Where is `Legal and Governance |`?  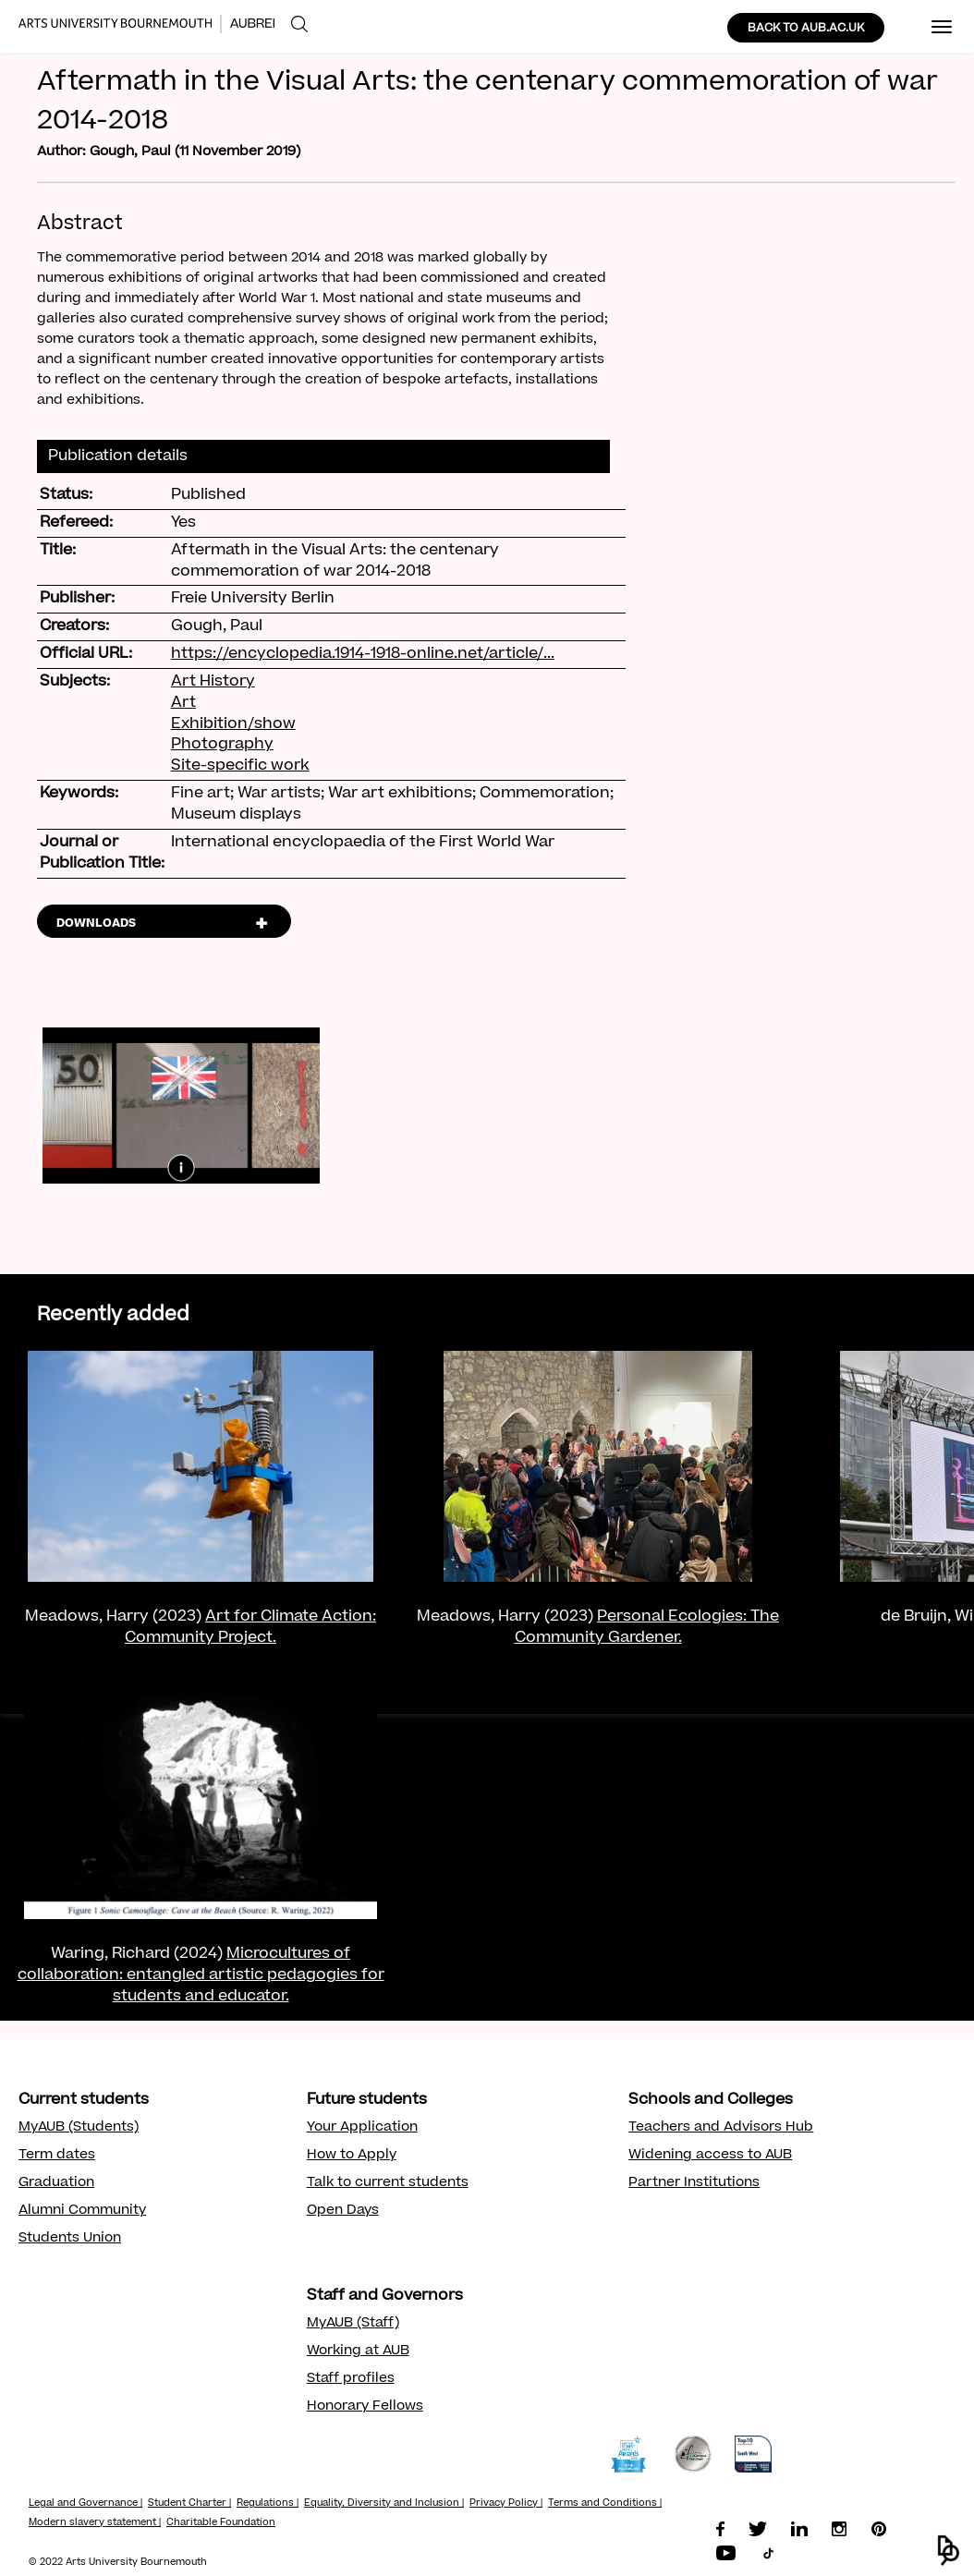
Legal and Governance | is located at coordinates (85, 2504).